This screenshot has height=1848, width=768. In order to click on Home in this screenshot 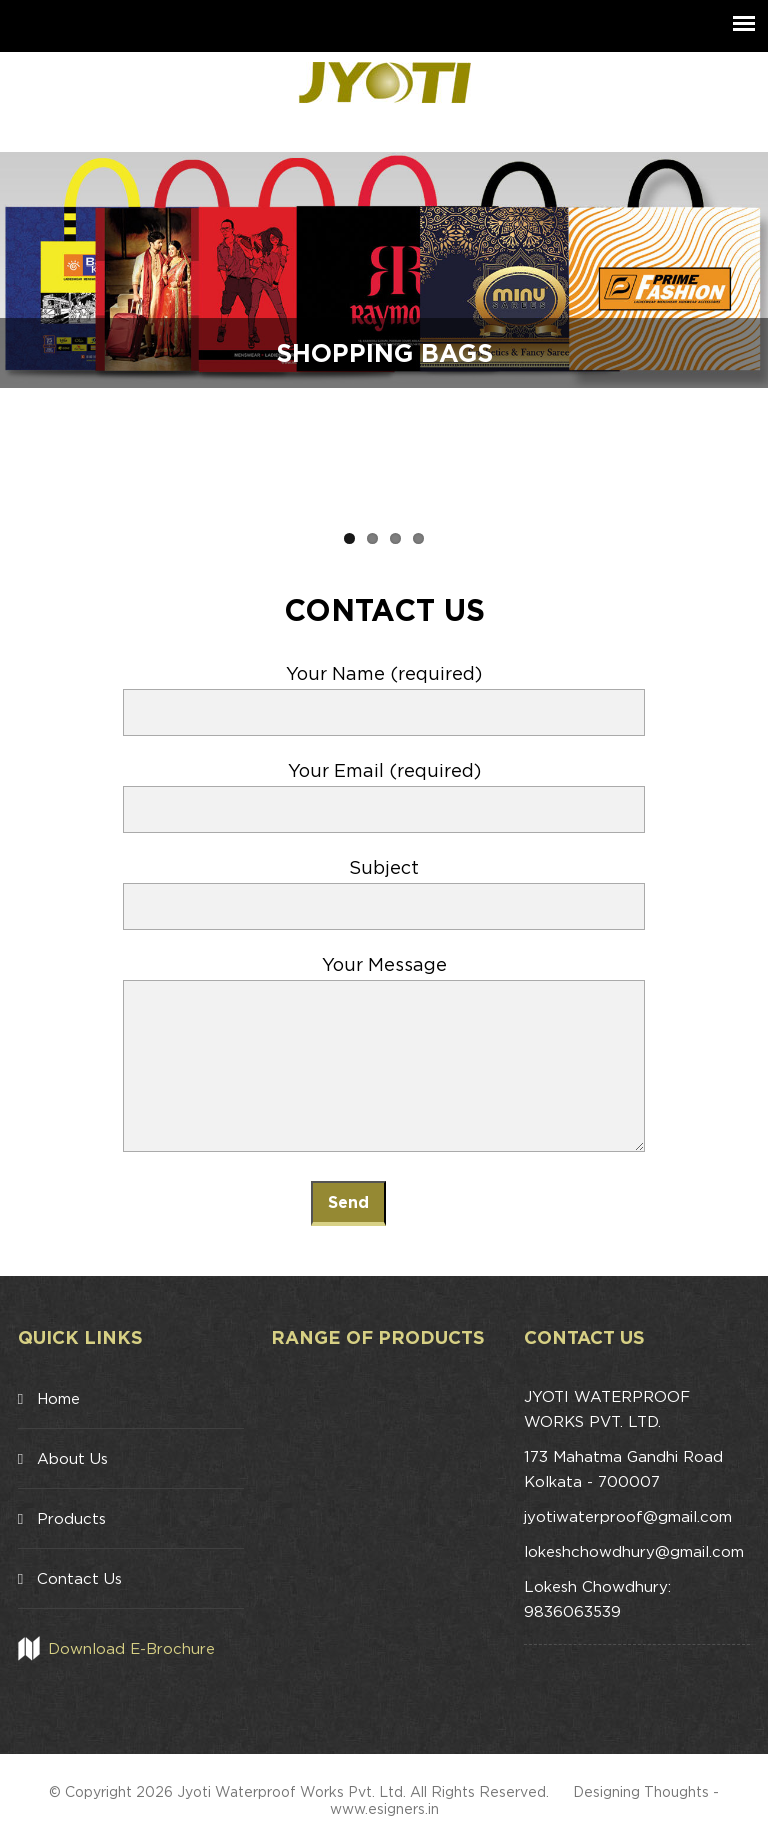, I will do `click(58, 1398)`.